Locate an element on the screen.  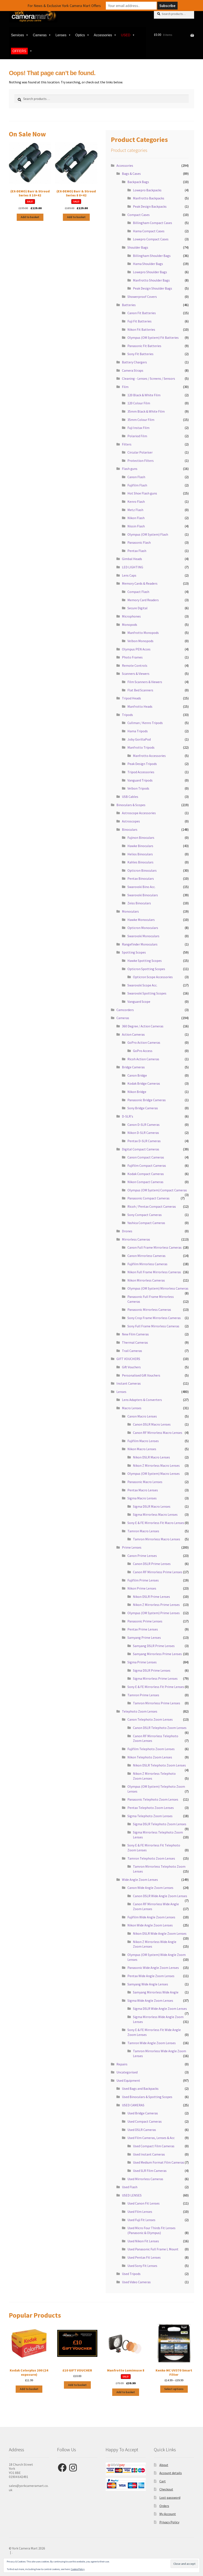
Lowepro Compact Cases is located at coordinates (150, 239).